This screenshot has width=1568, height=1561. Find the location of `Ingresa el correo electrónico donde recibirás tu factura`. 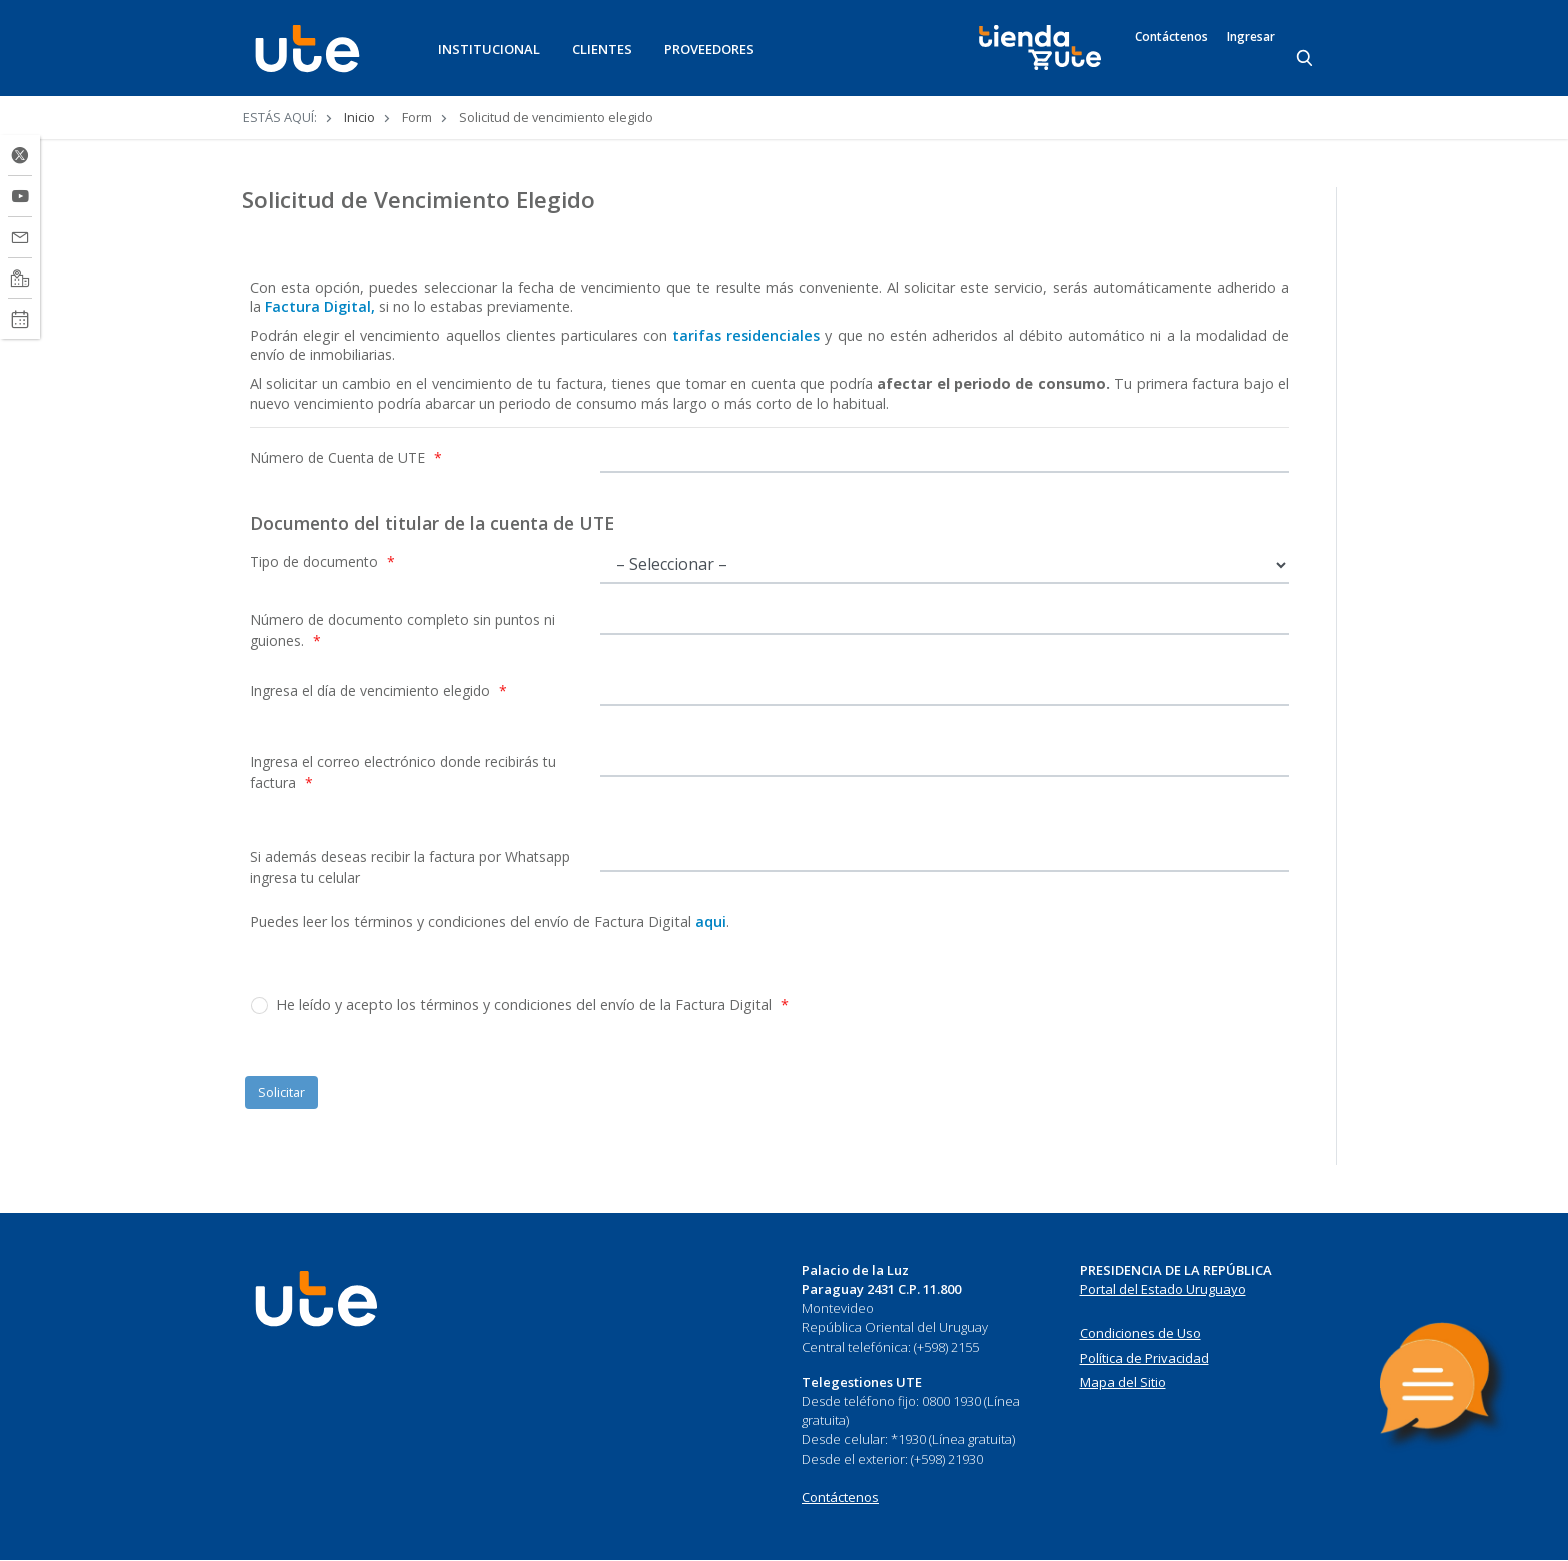

Ingresa el correo electrónico donde recibirás tu factura is located at coordinates (403, 772).